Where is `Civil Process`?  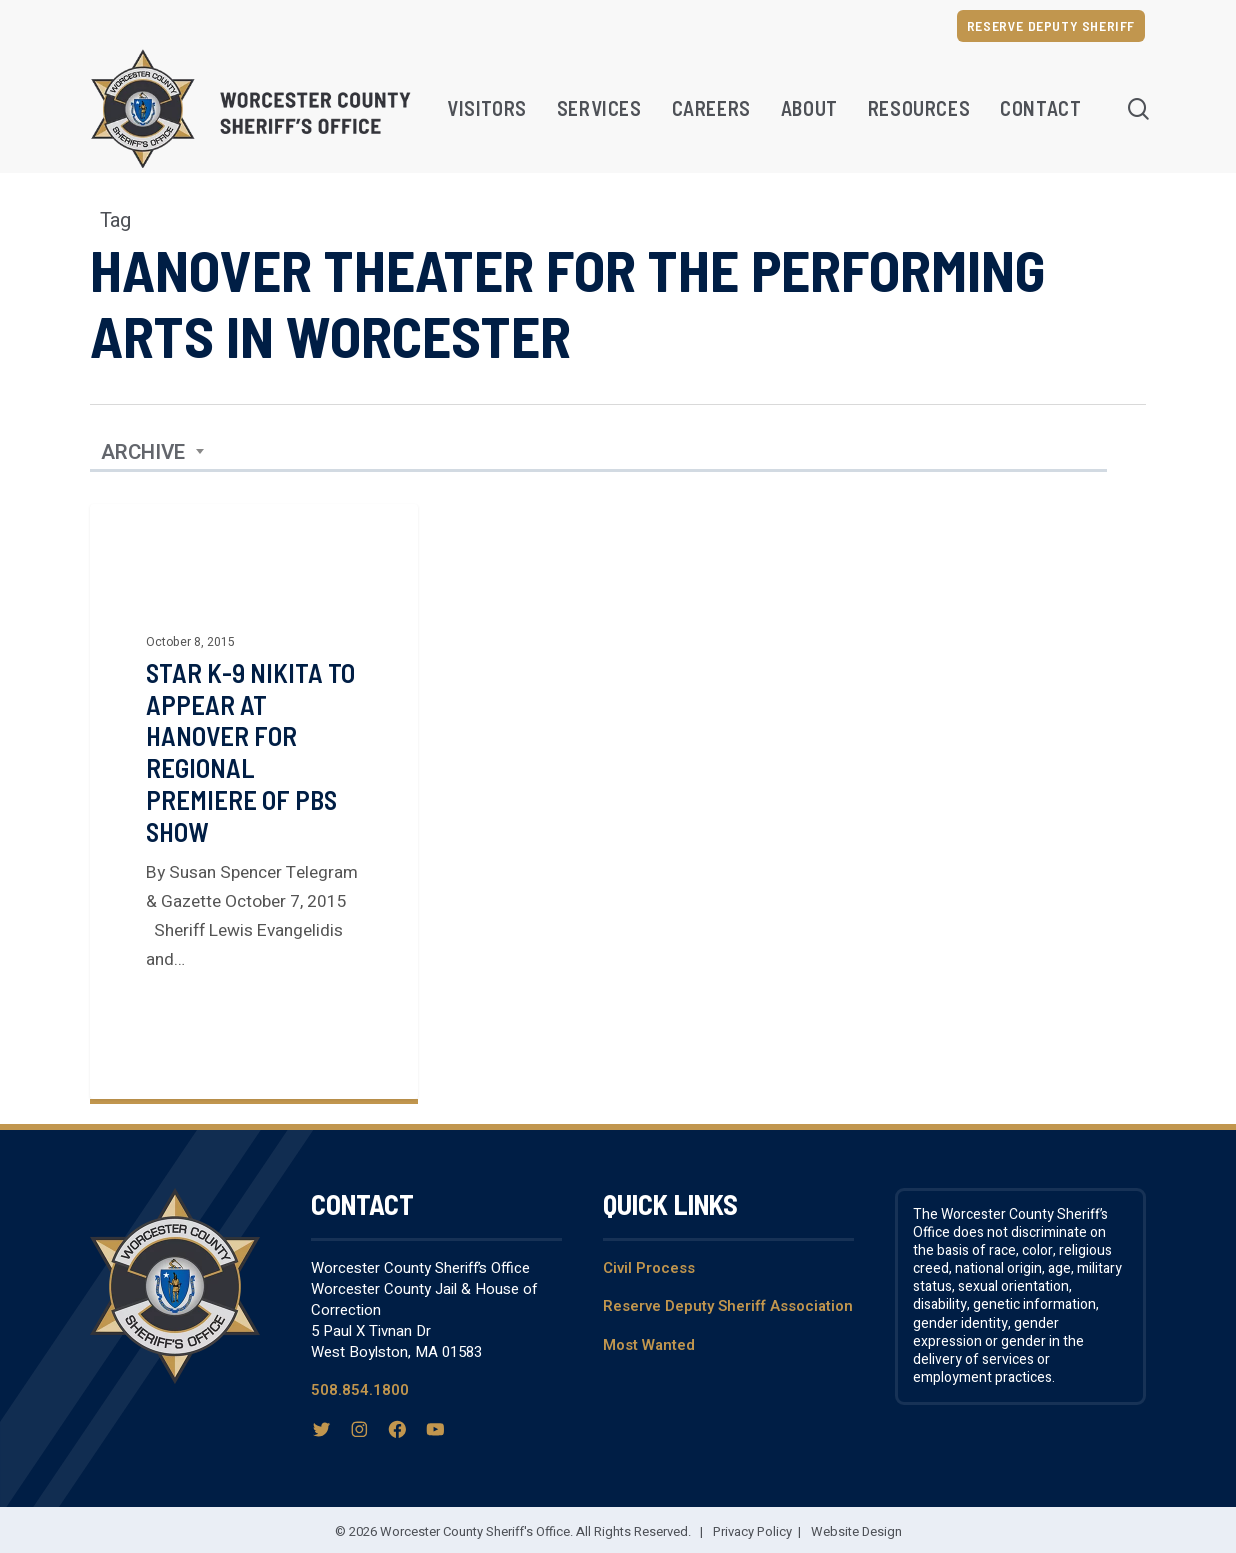 Civil Process is located at coordinates (649, 1268).